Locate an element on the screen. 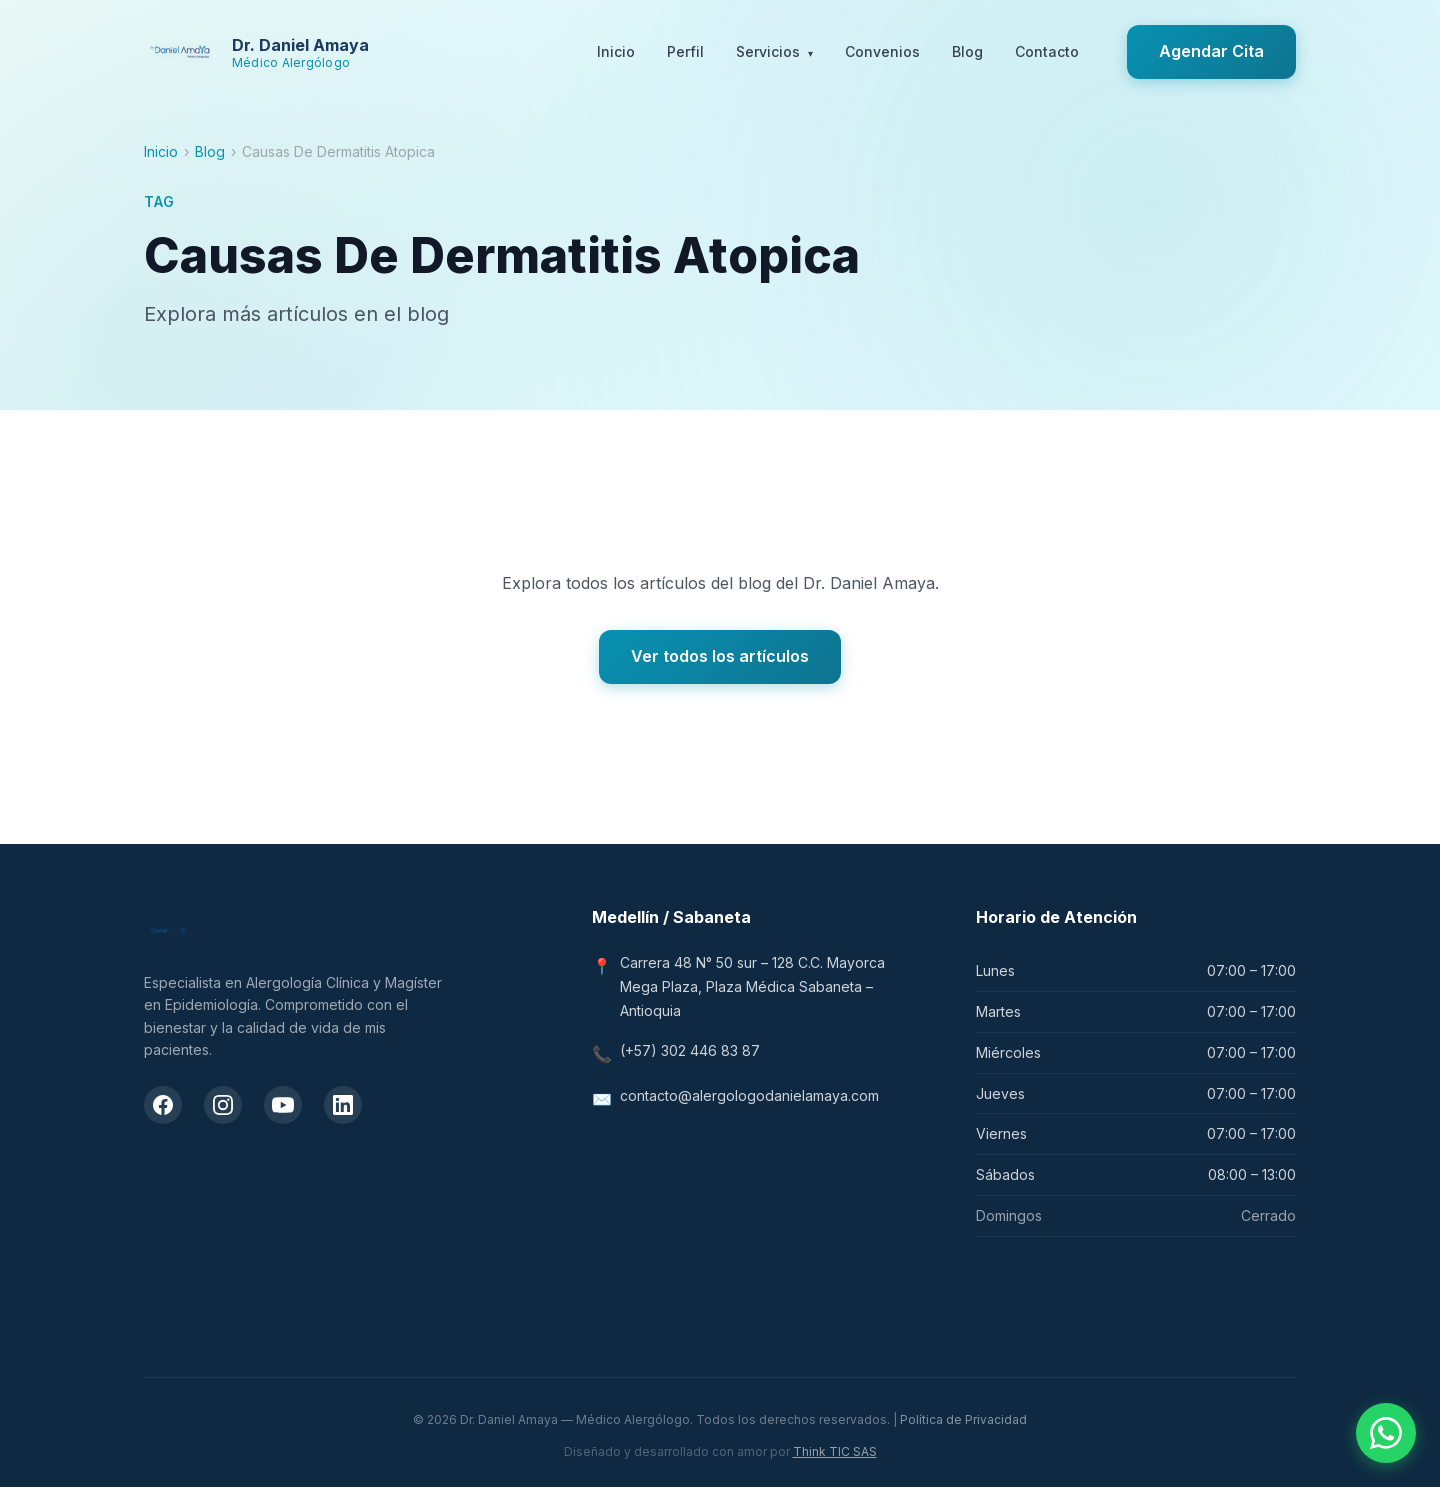  Inicio is located at coordinates (616, 51).